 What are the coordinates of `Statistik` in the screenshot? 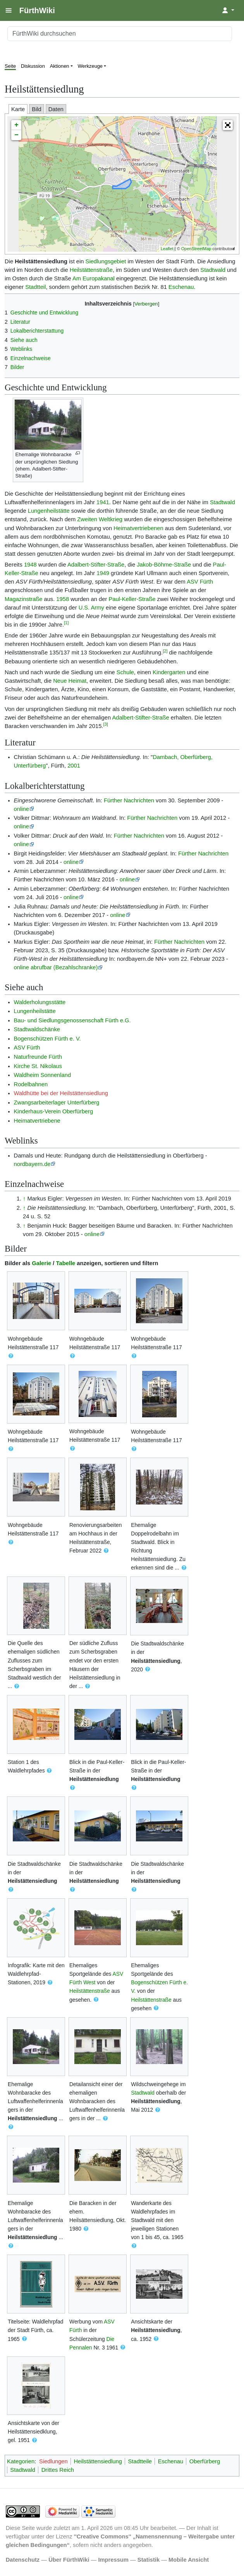 It's located at (148, 2560).